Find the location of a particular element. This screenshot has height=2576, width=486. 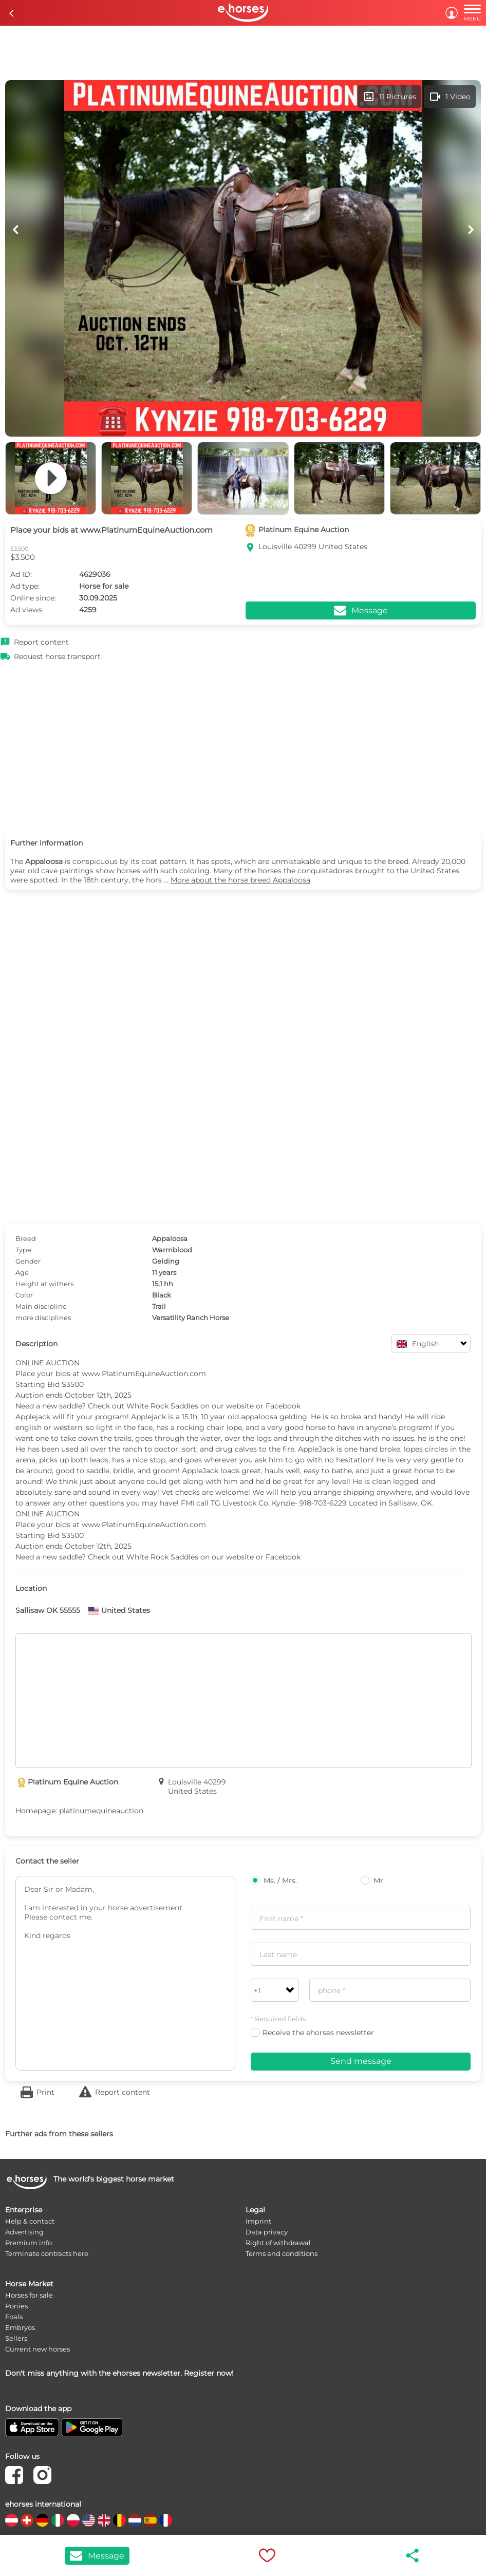

Breed is located at coordinates (25, 1238).